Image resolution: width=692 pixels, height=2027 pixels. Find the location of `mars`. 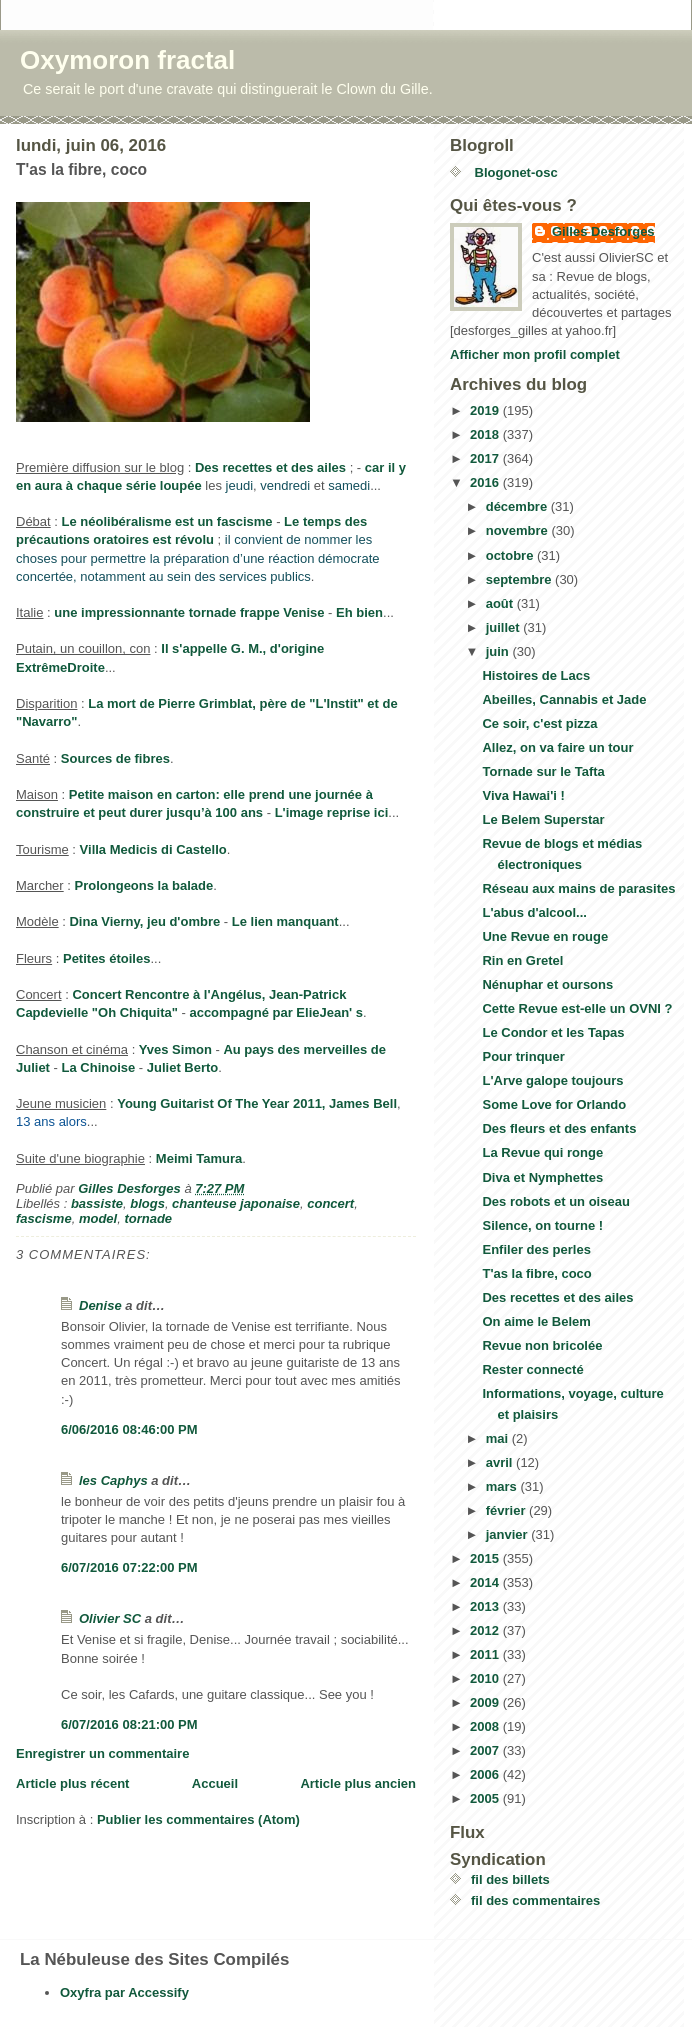

mars is located at coordinates (503, 1486).